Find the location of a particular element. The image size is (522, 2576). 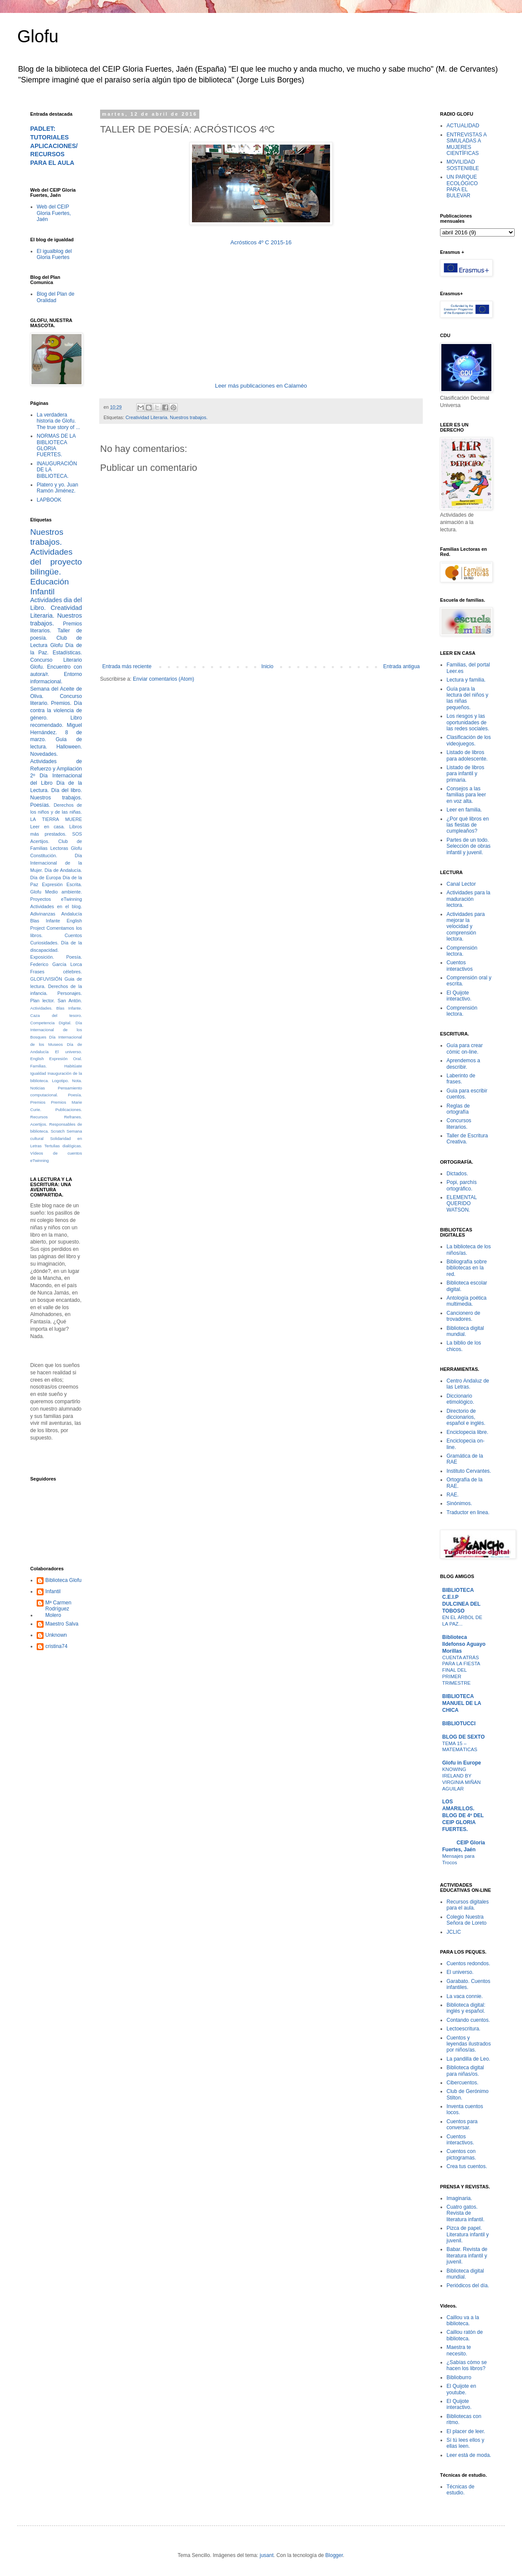

Unknown is located at coordinates (56, 1635).